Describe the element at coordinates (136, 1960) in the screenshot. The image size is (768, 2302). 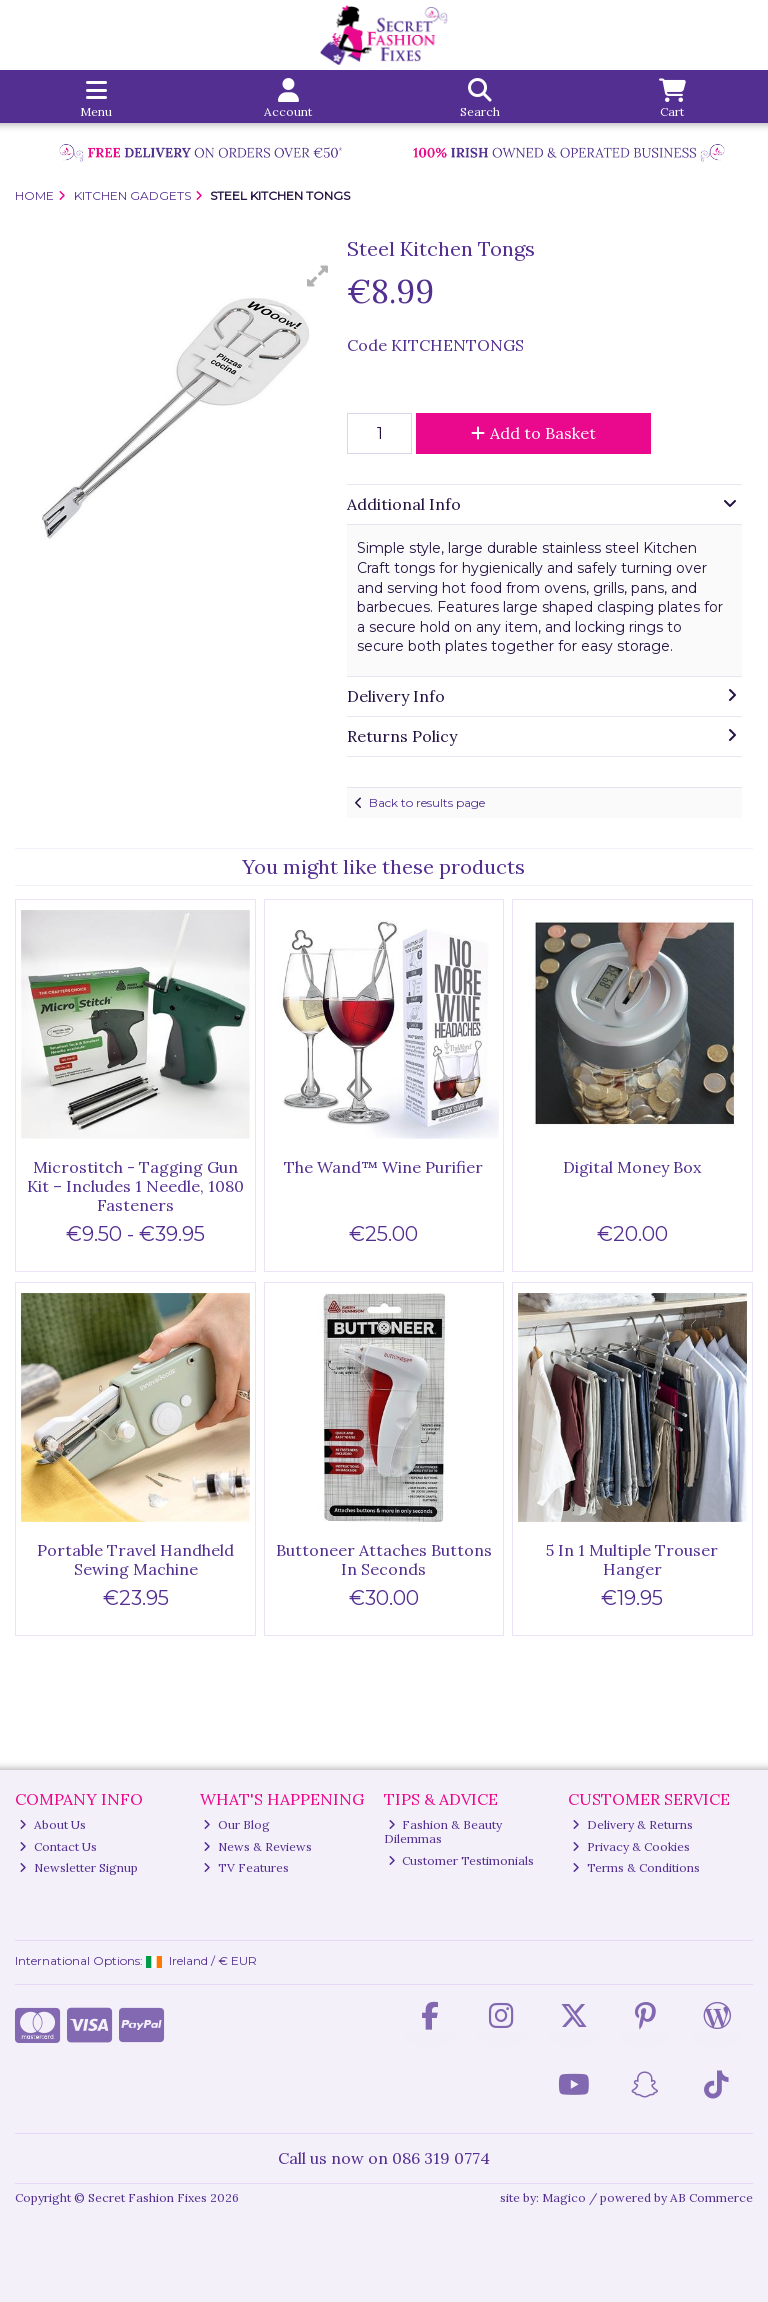
I see `International Options: /` at that location.